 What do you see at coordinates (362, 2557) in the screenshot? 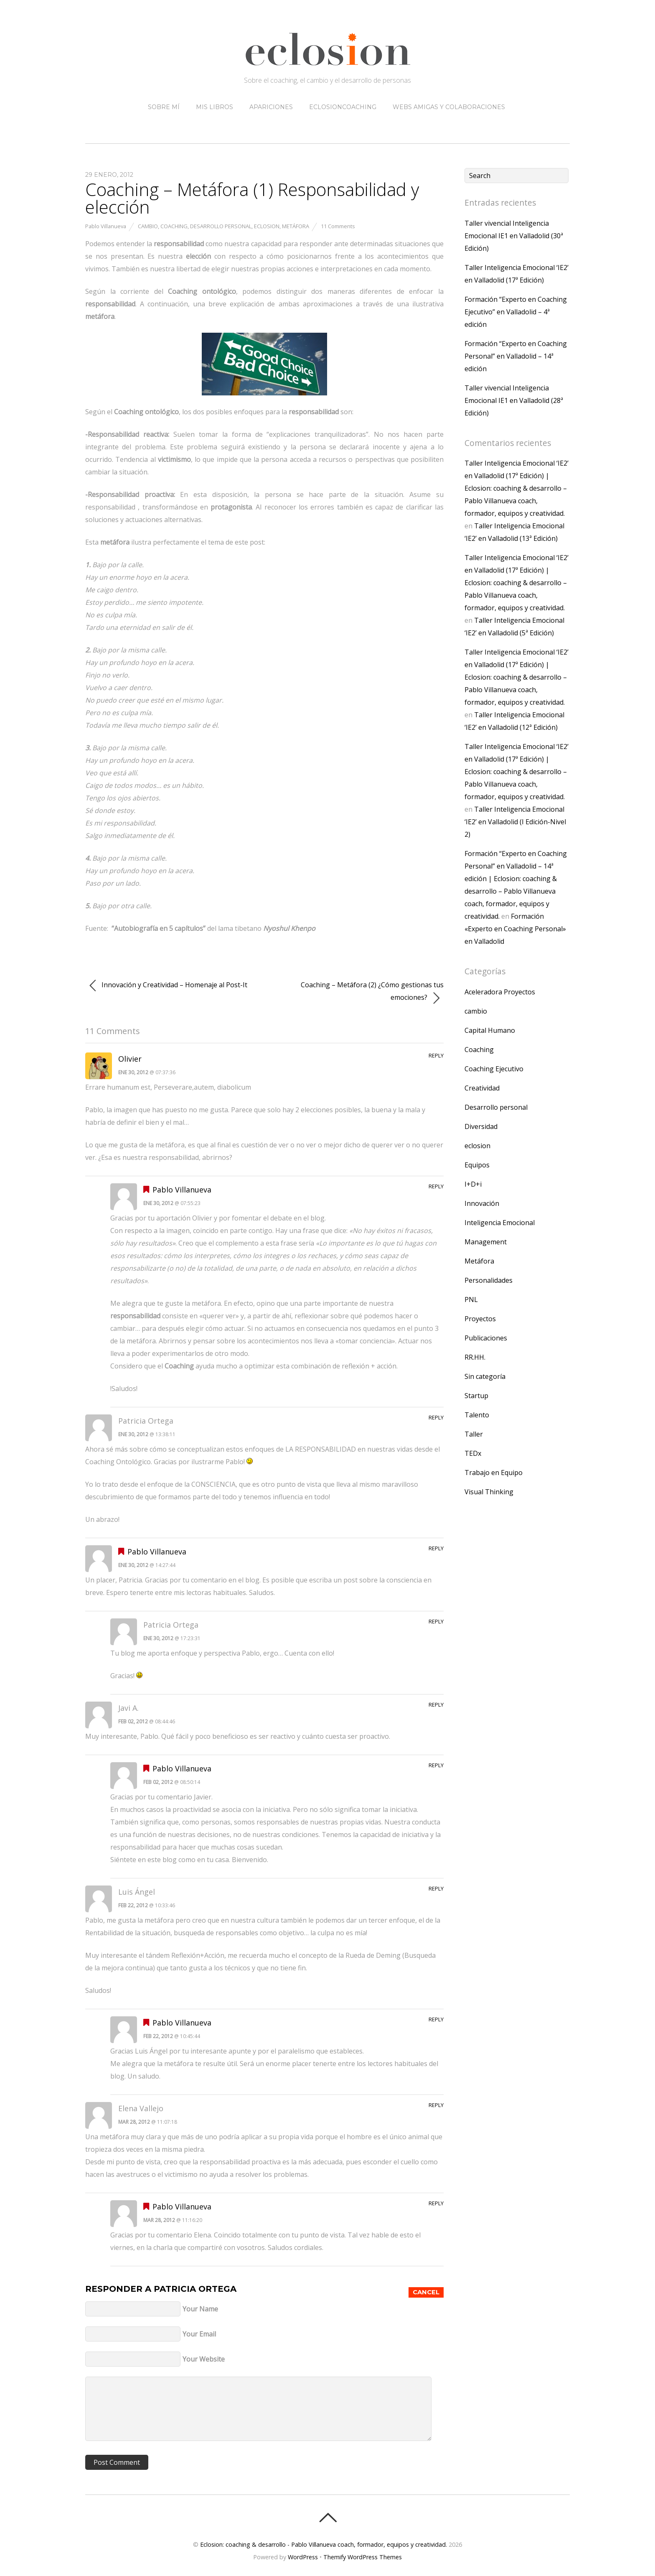
I see `Themify WordPress Themes` at bounding box center [362, 2557].